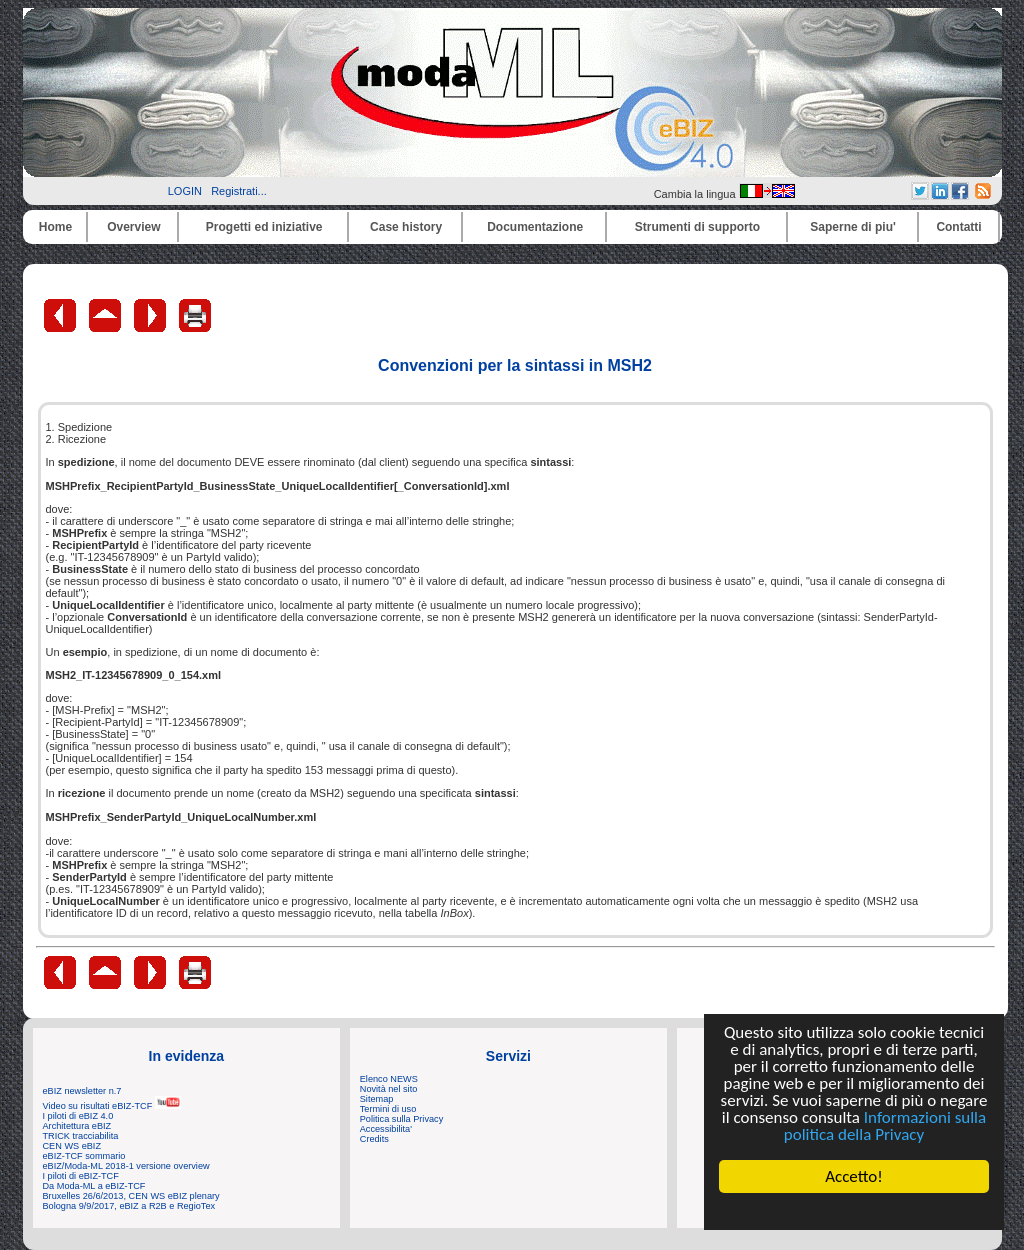  What do you see at coordinates (94, 1186) in the screenshot?
I see `Da Moda-ML a eBIZ-TCF` at bounding box center [94, 1186].